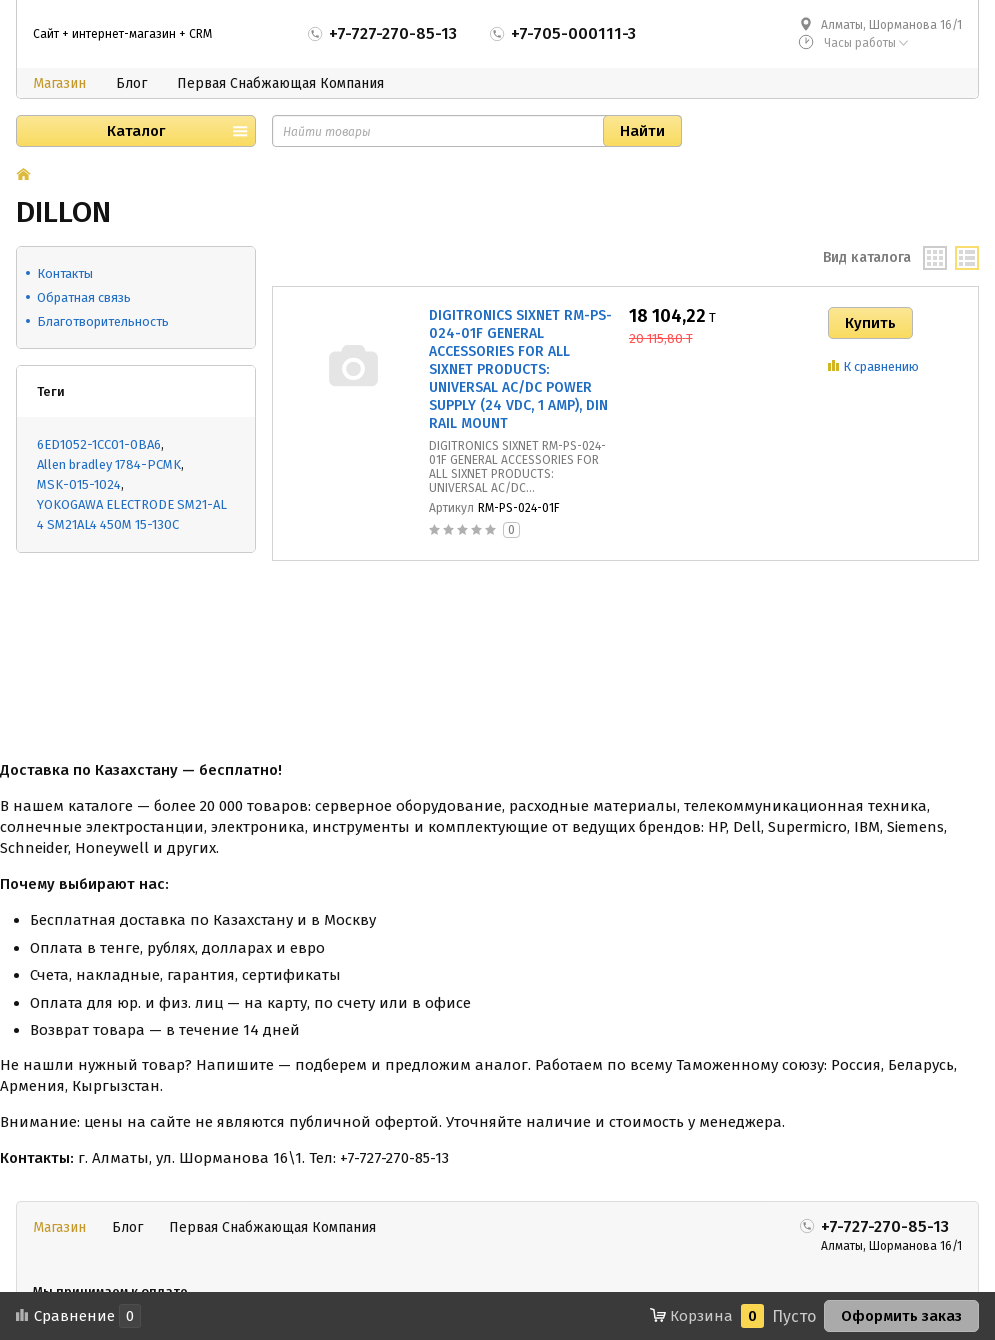 This screenshot has height=1340, width=995. I want to click on Блог, so click(131, 83).